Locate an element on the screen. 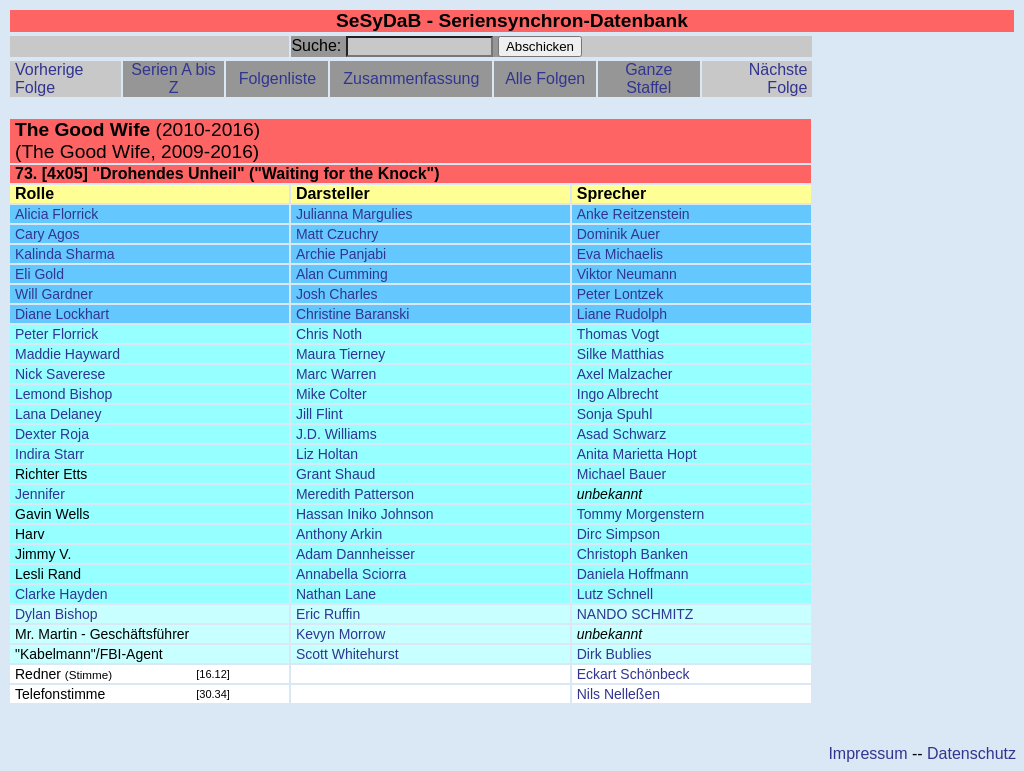 Image resolution: width=1024 pixels, height=771 pixels. Zusammenfassung is located at coordinates (411, 78).